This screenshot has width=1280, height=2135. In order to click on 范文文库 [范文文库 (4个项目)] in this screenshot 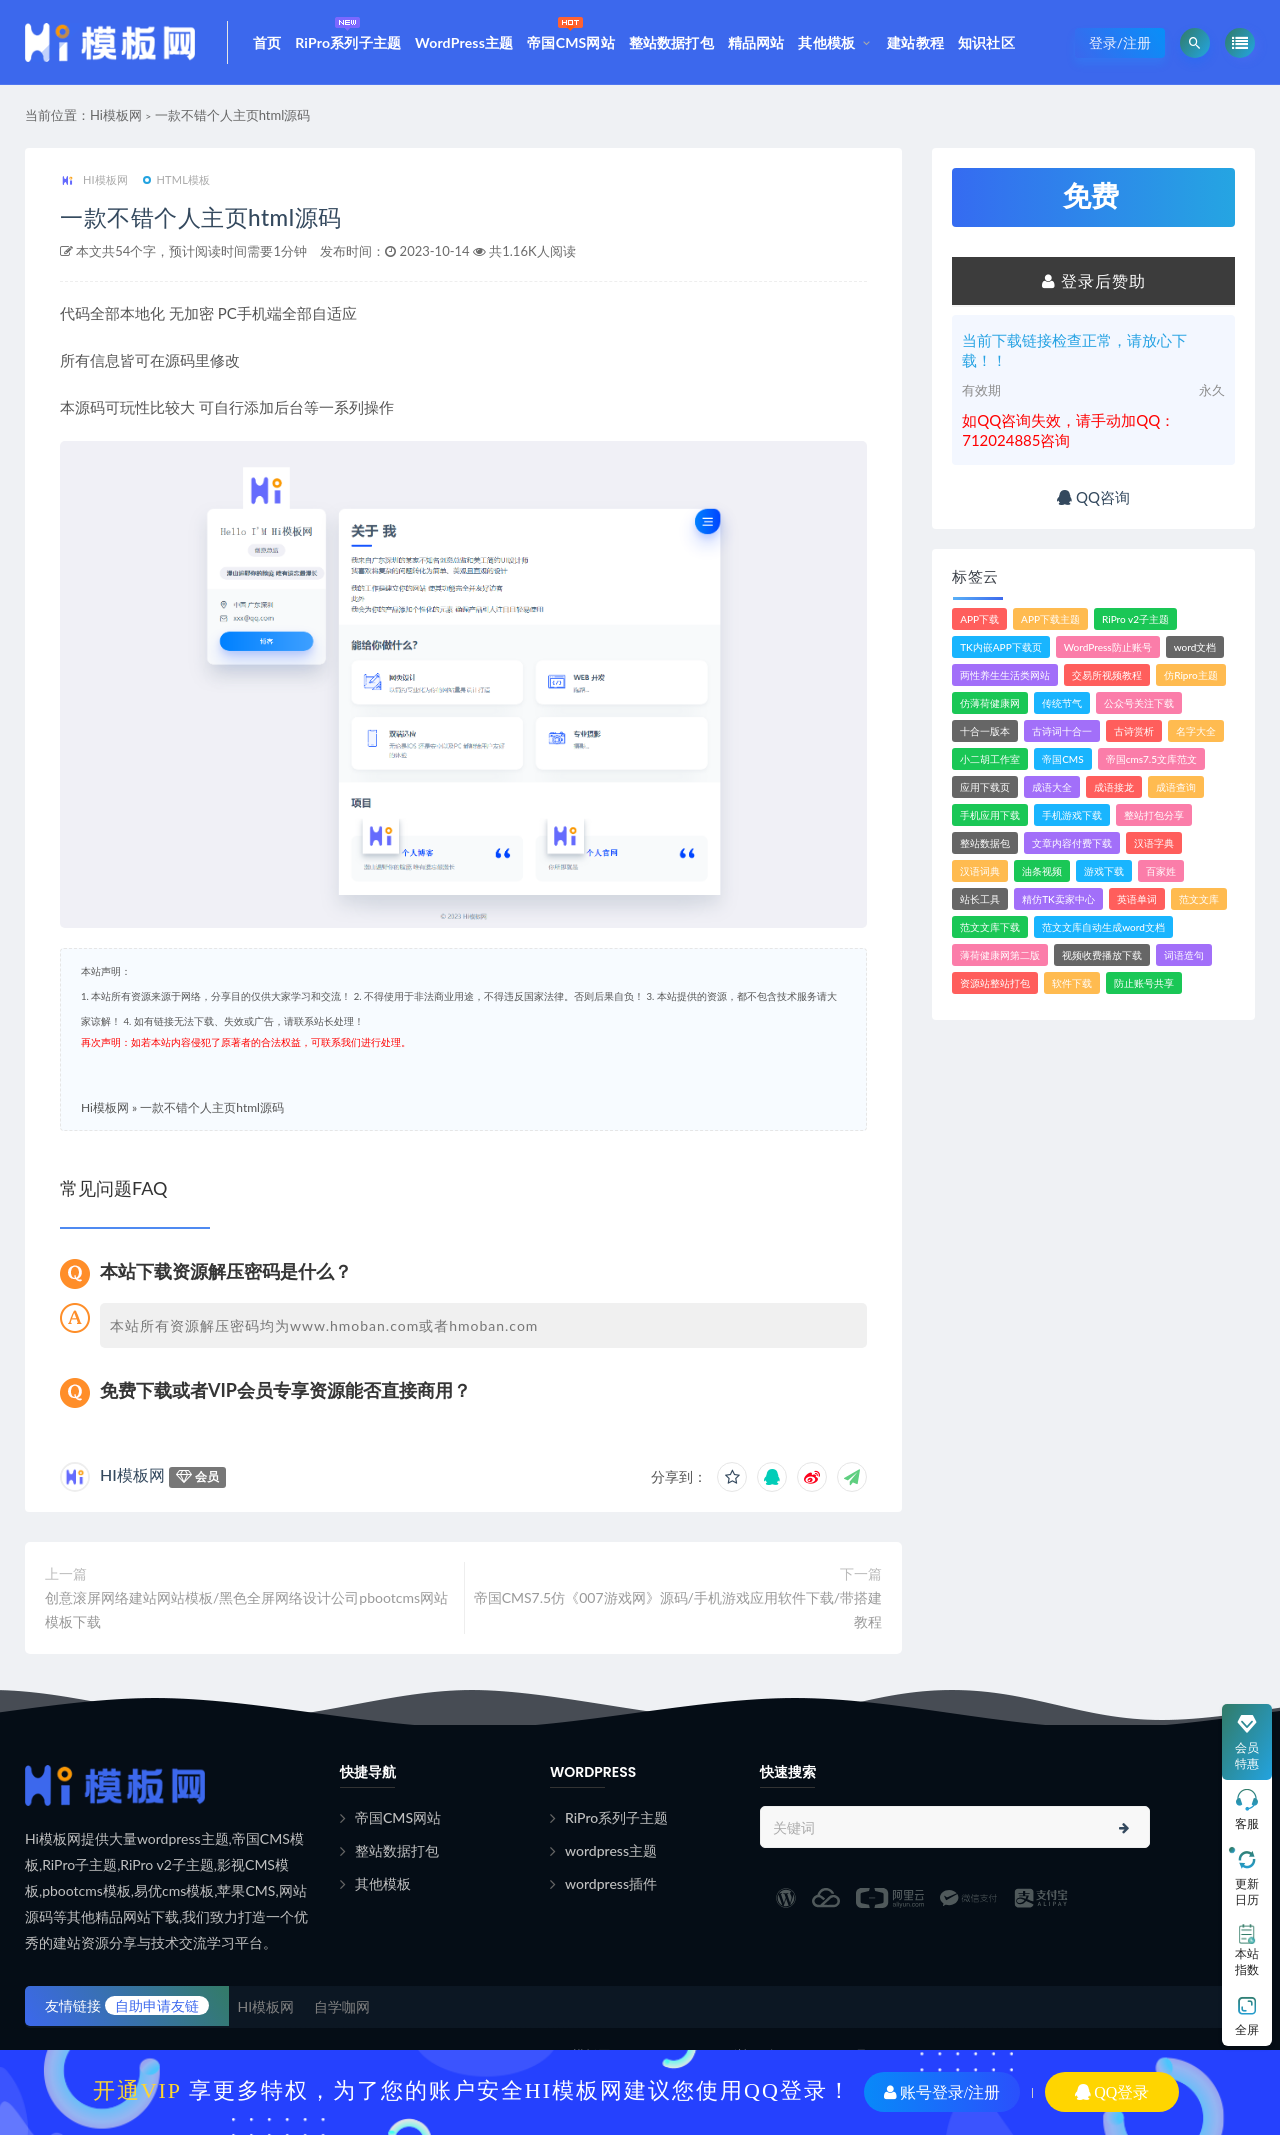, I will do `click(1199, 899)`.